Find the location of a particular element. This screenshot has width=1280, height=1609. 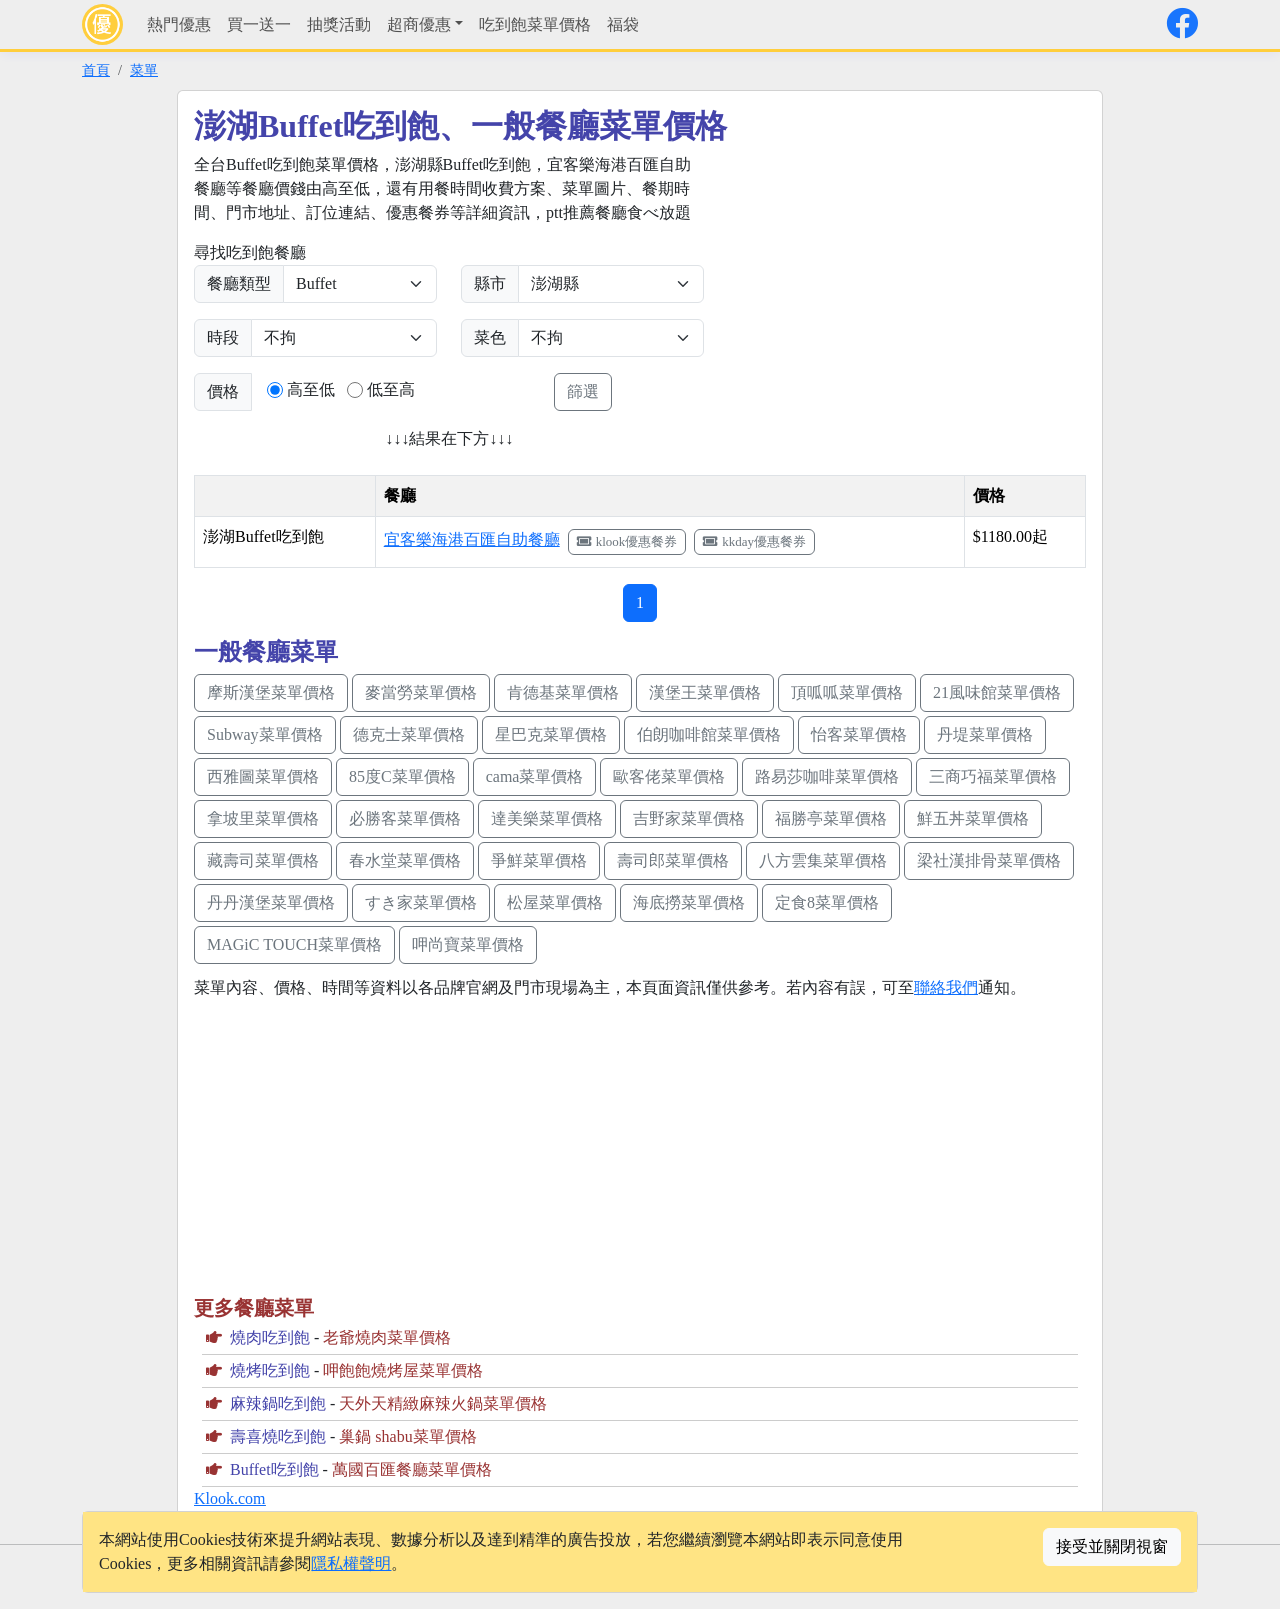

超商優惠 is located at coordinates (419, 24).